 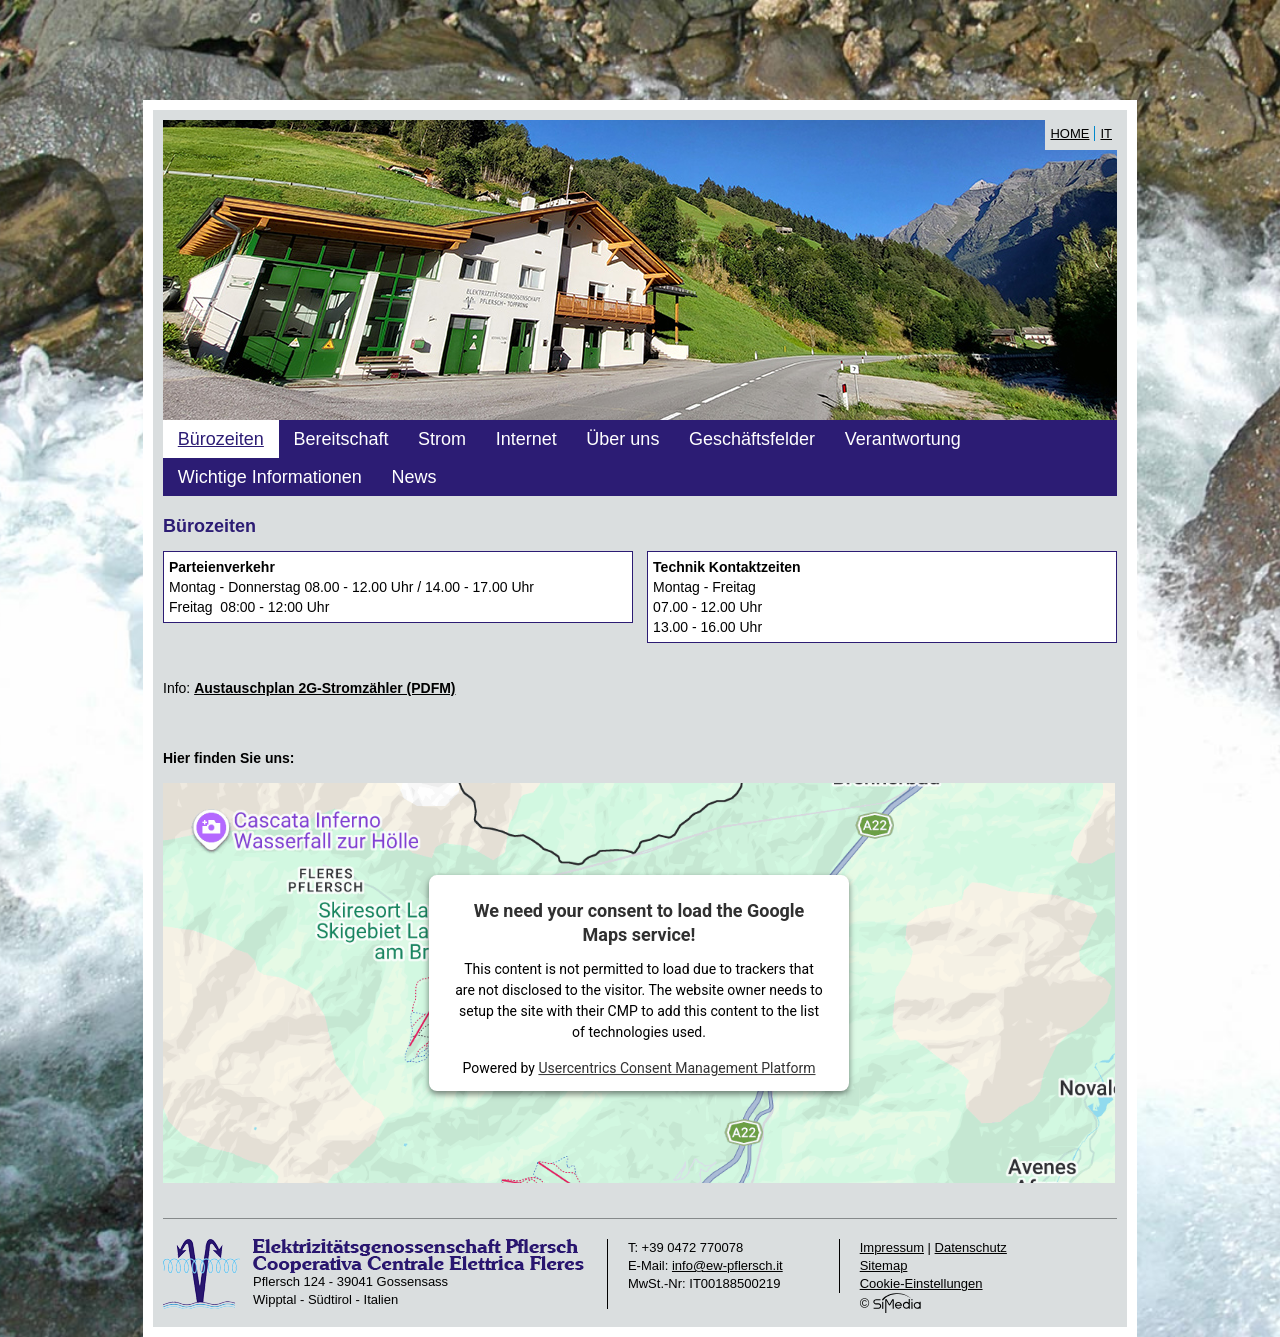 I want to click on Impressum, so click(x=892, y=1247).